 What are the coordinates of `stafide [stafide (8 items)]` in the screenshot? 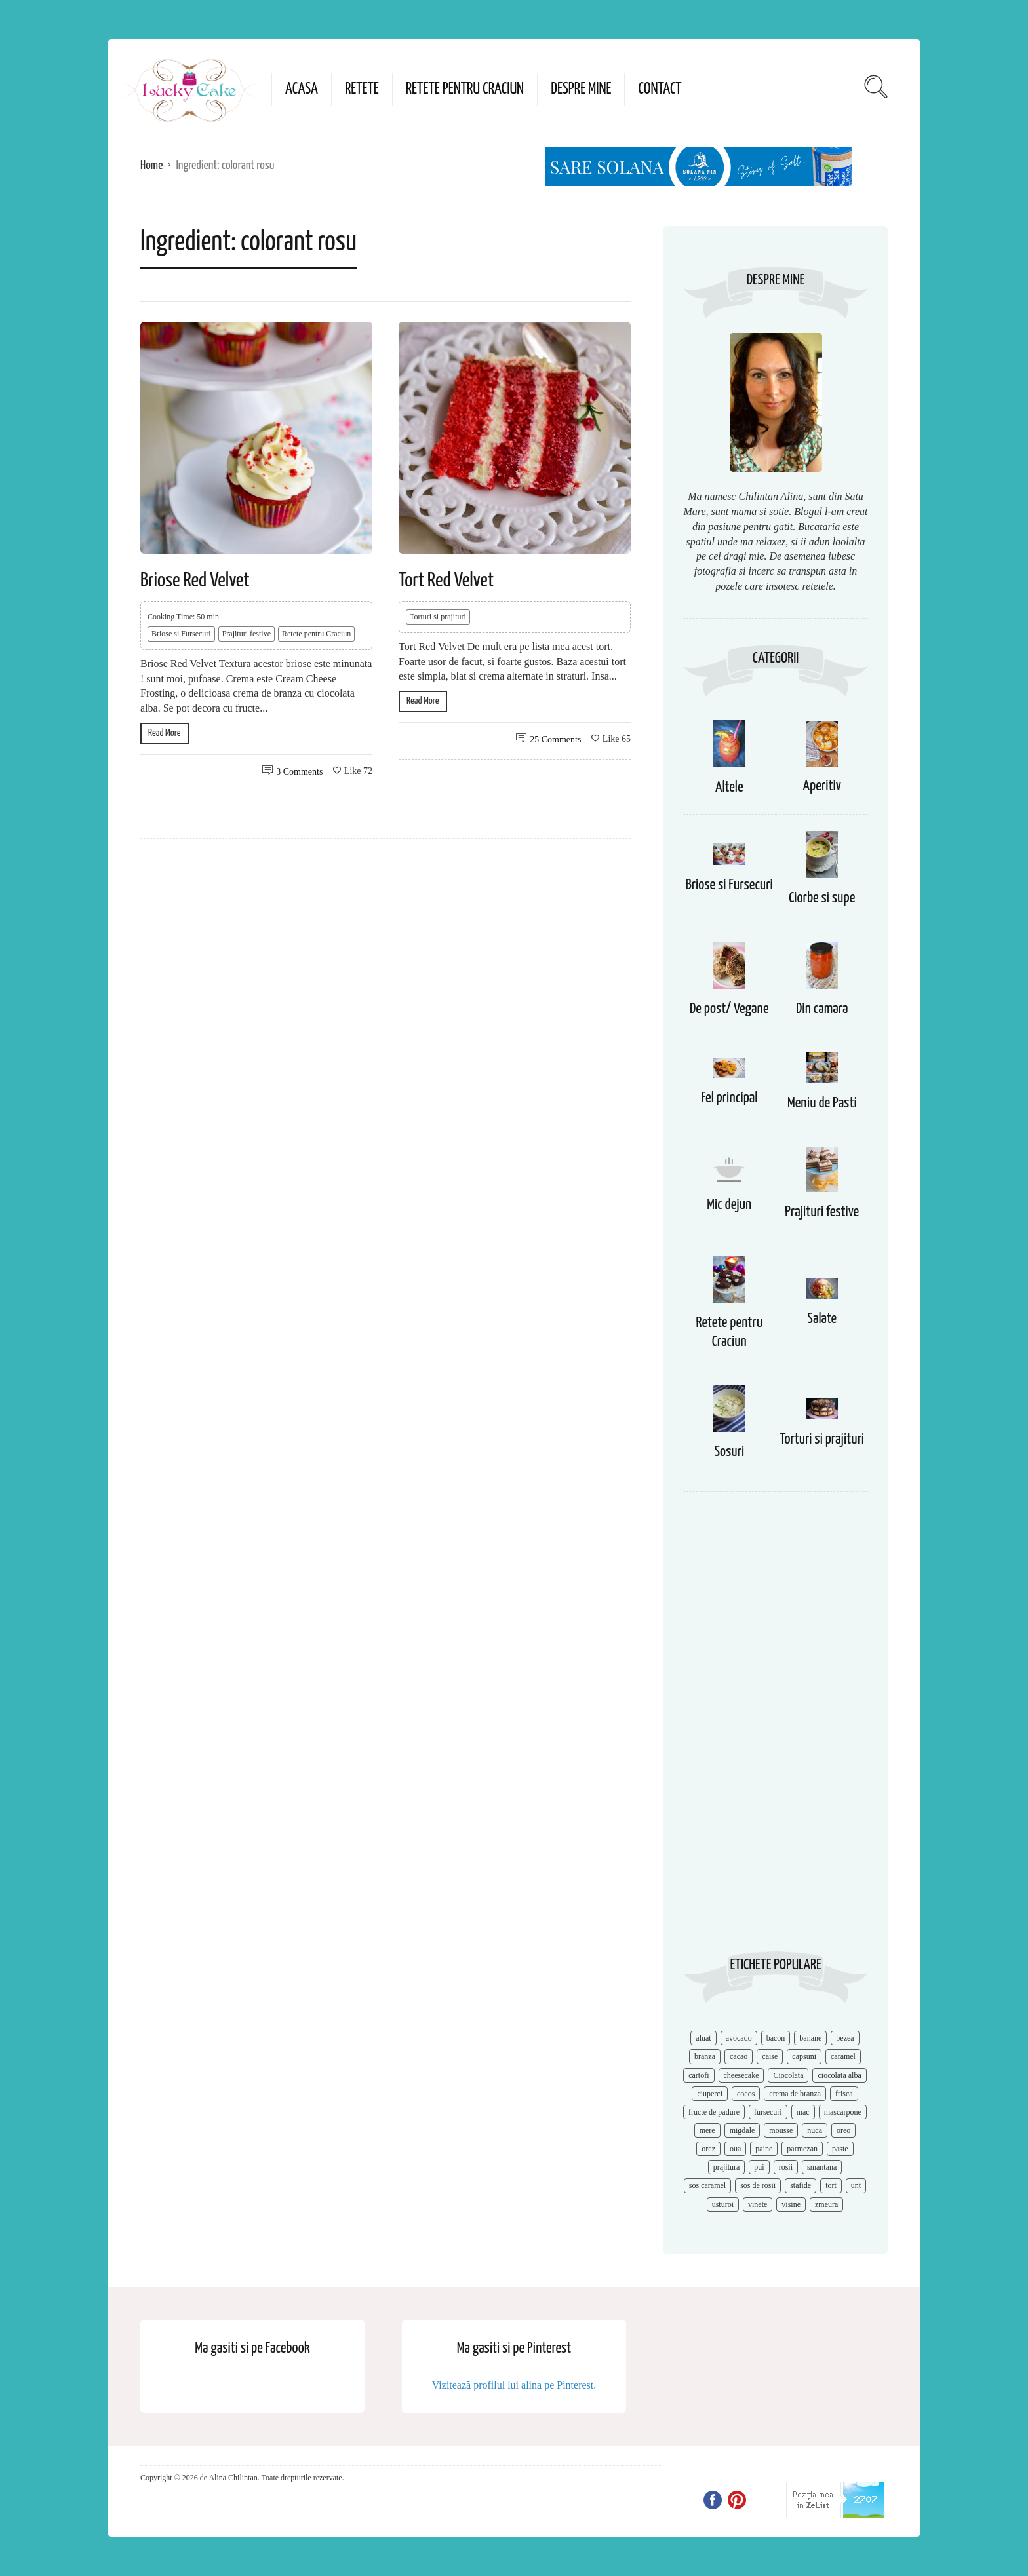 It's located at (800, 2185).